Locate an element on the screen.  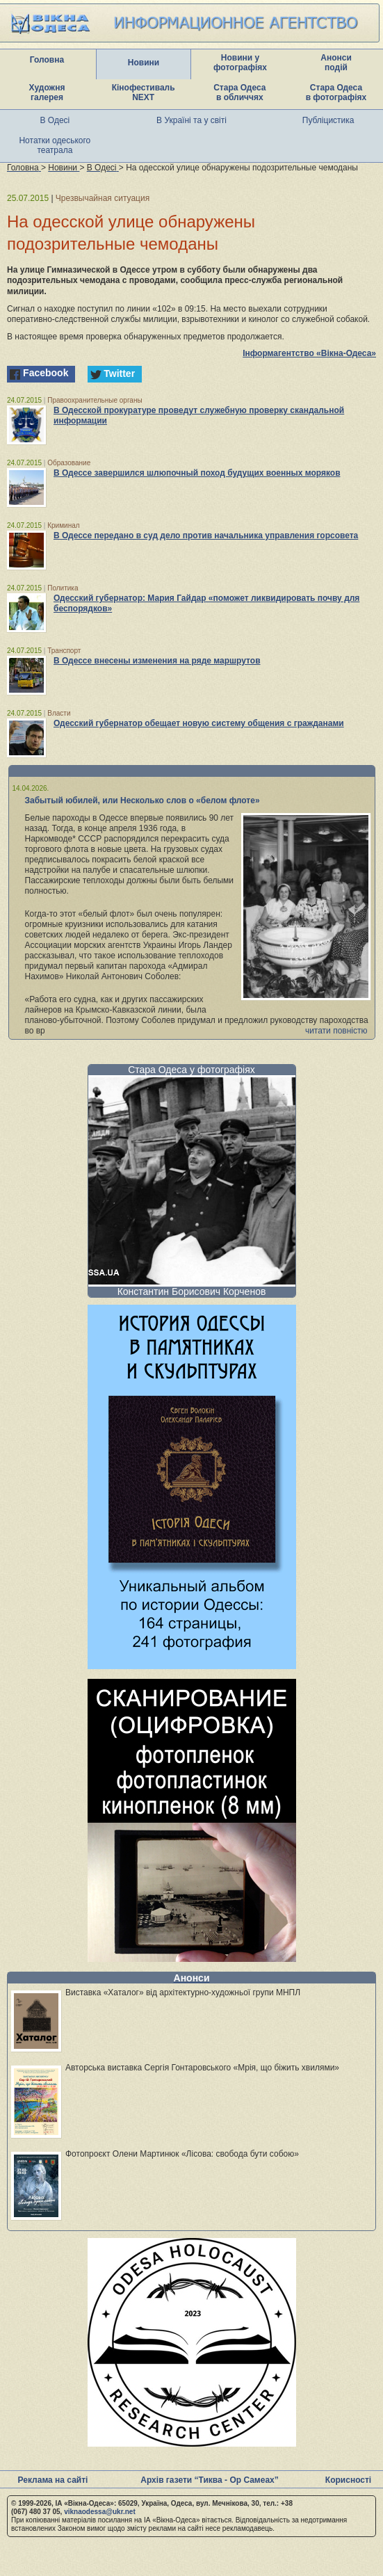
В Одессе внесены изменения на ряде маршрутов is located at coordinates (157, 661).